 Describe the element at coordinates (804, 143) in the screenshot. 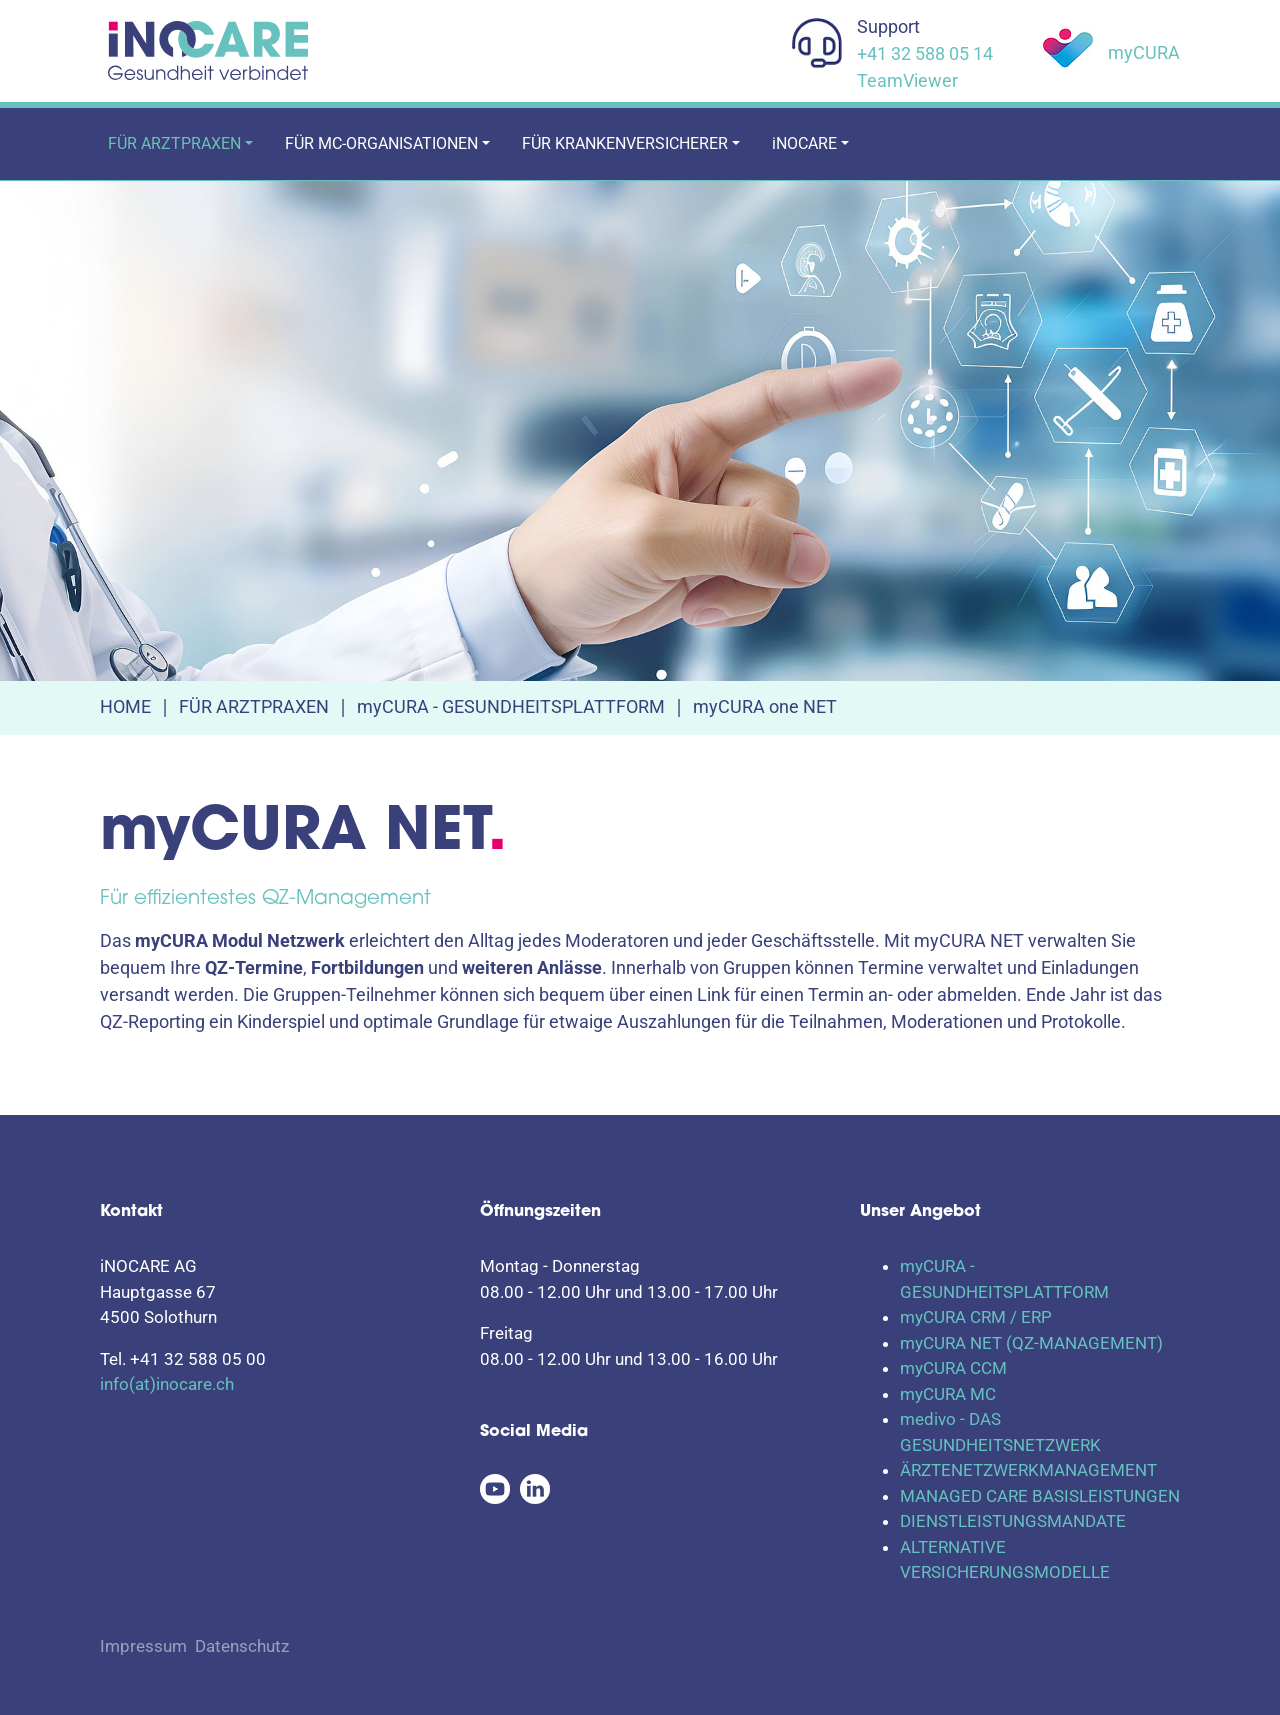

I see `iNOCARE` at that location.